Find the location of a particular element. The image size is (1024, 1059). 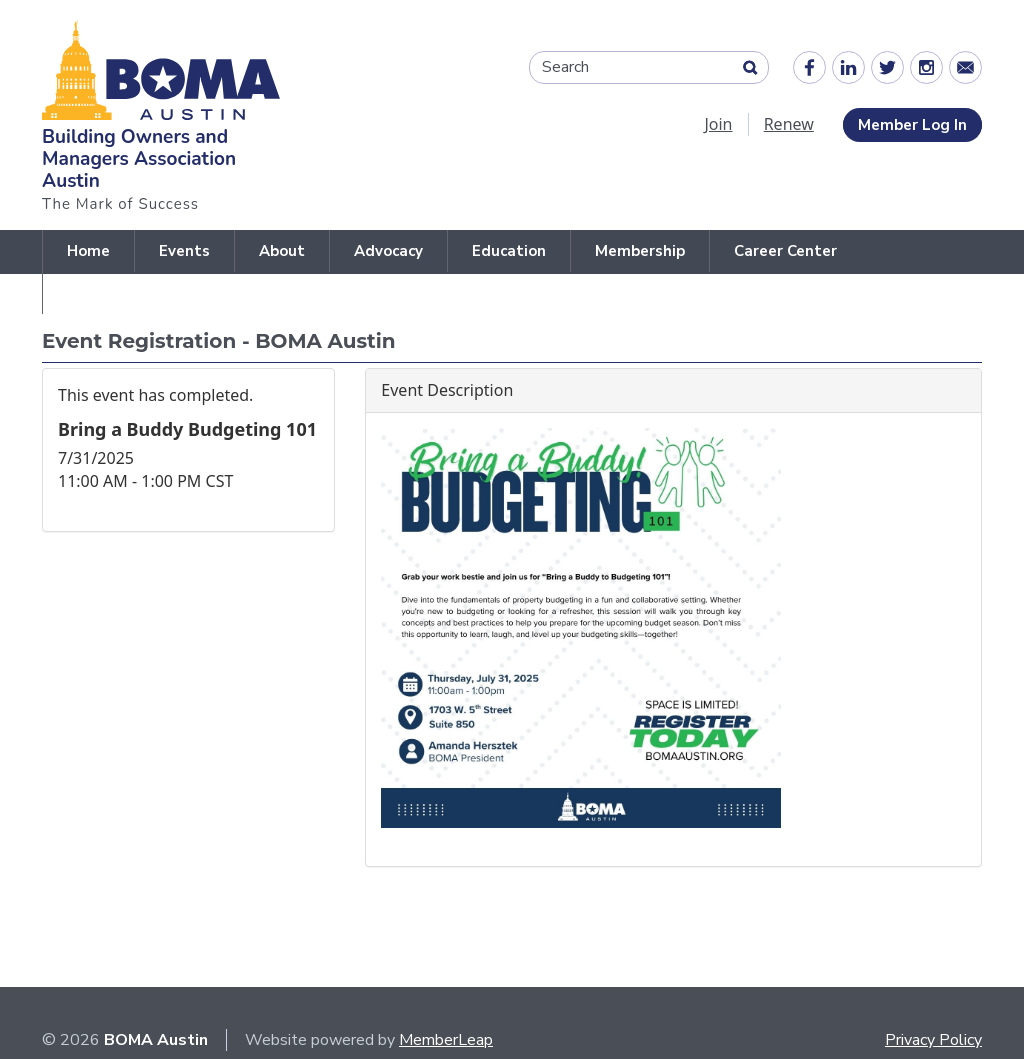

Career Center is located at coordinates (785, 251).